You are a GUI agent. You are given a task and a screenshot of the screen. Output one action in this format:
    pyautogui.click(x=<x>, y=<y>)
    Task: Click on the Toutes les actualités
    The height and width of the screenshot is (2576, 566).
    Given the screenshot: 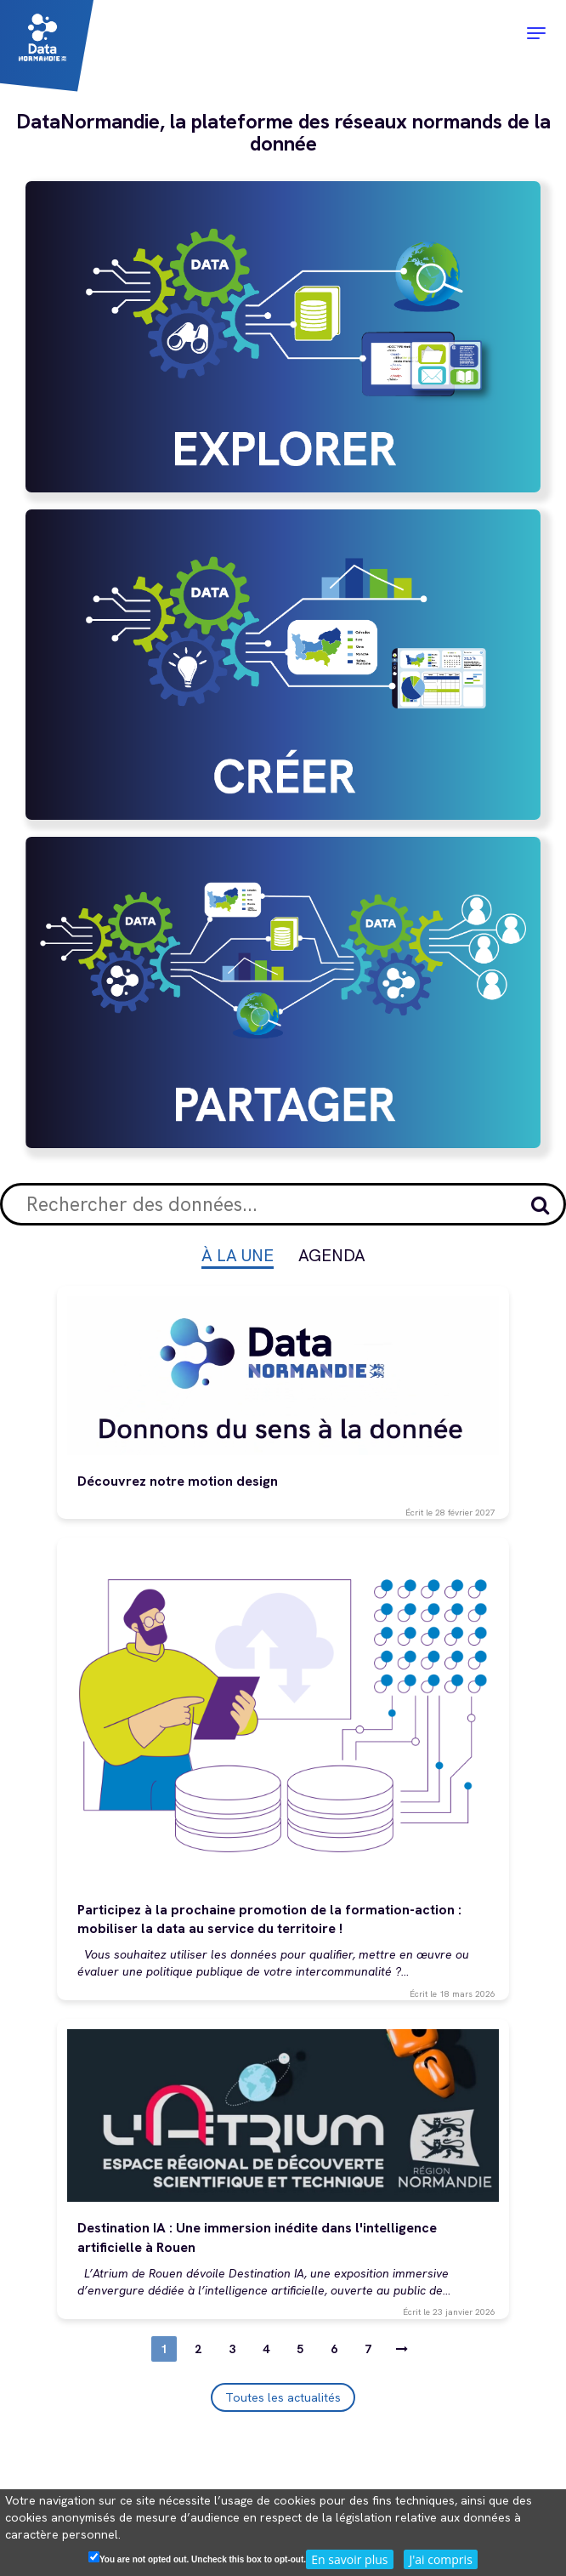 What is the action you would take?
    pyautogui.click(x=283, y=2397)
    